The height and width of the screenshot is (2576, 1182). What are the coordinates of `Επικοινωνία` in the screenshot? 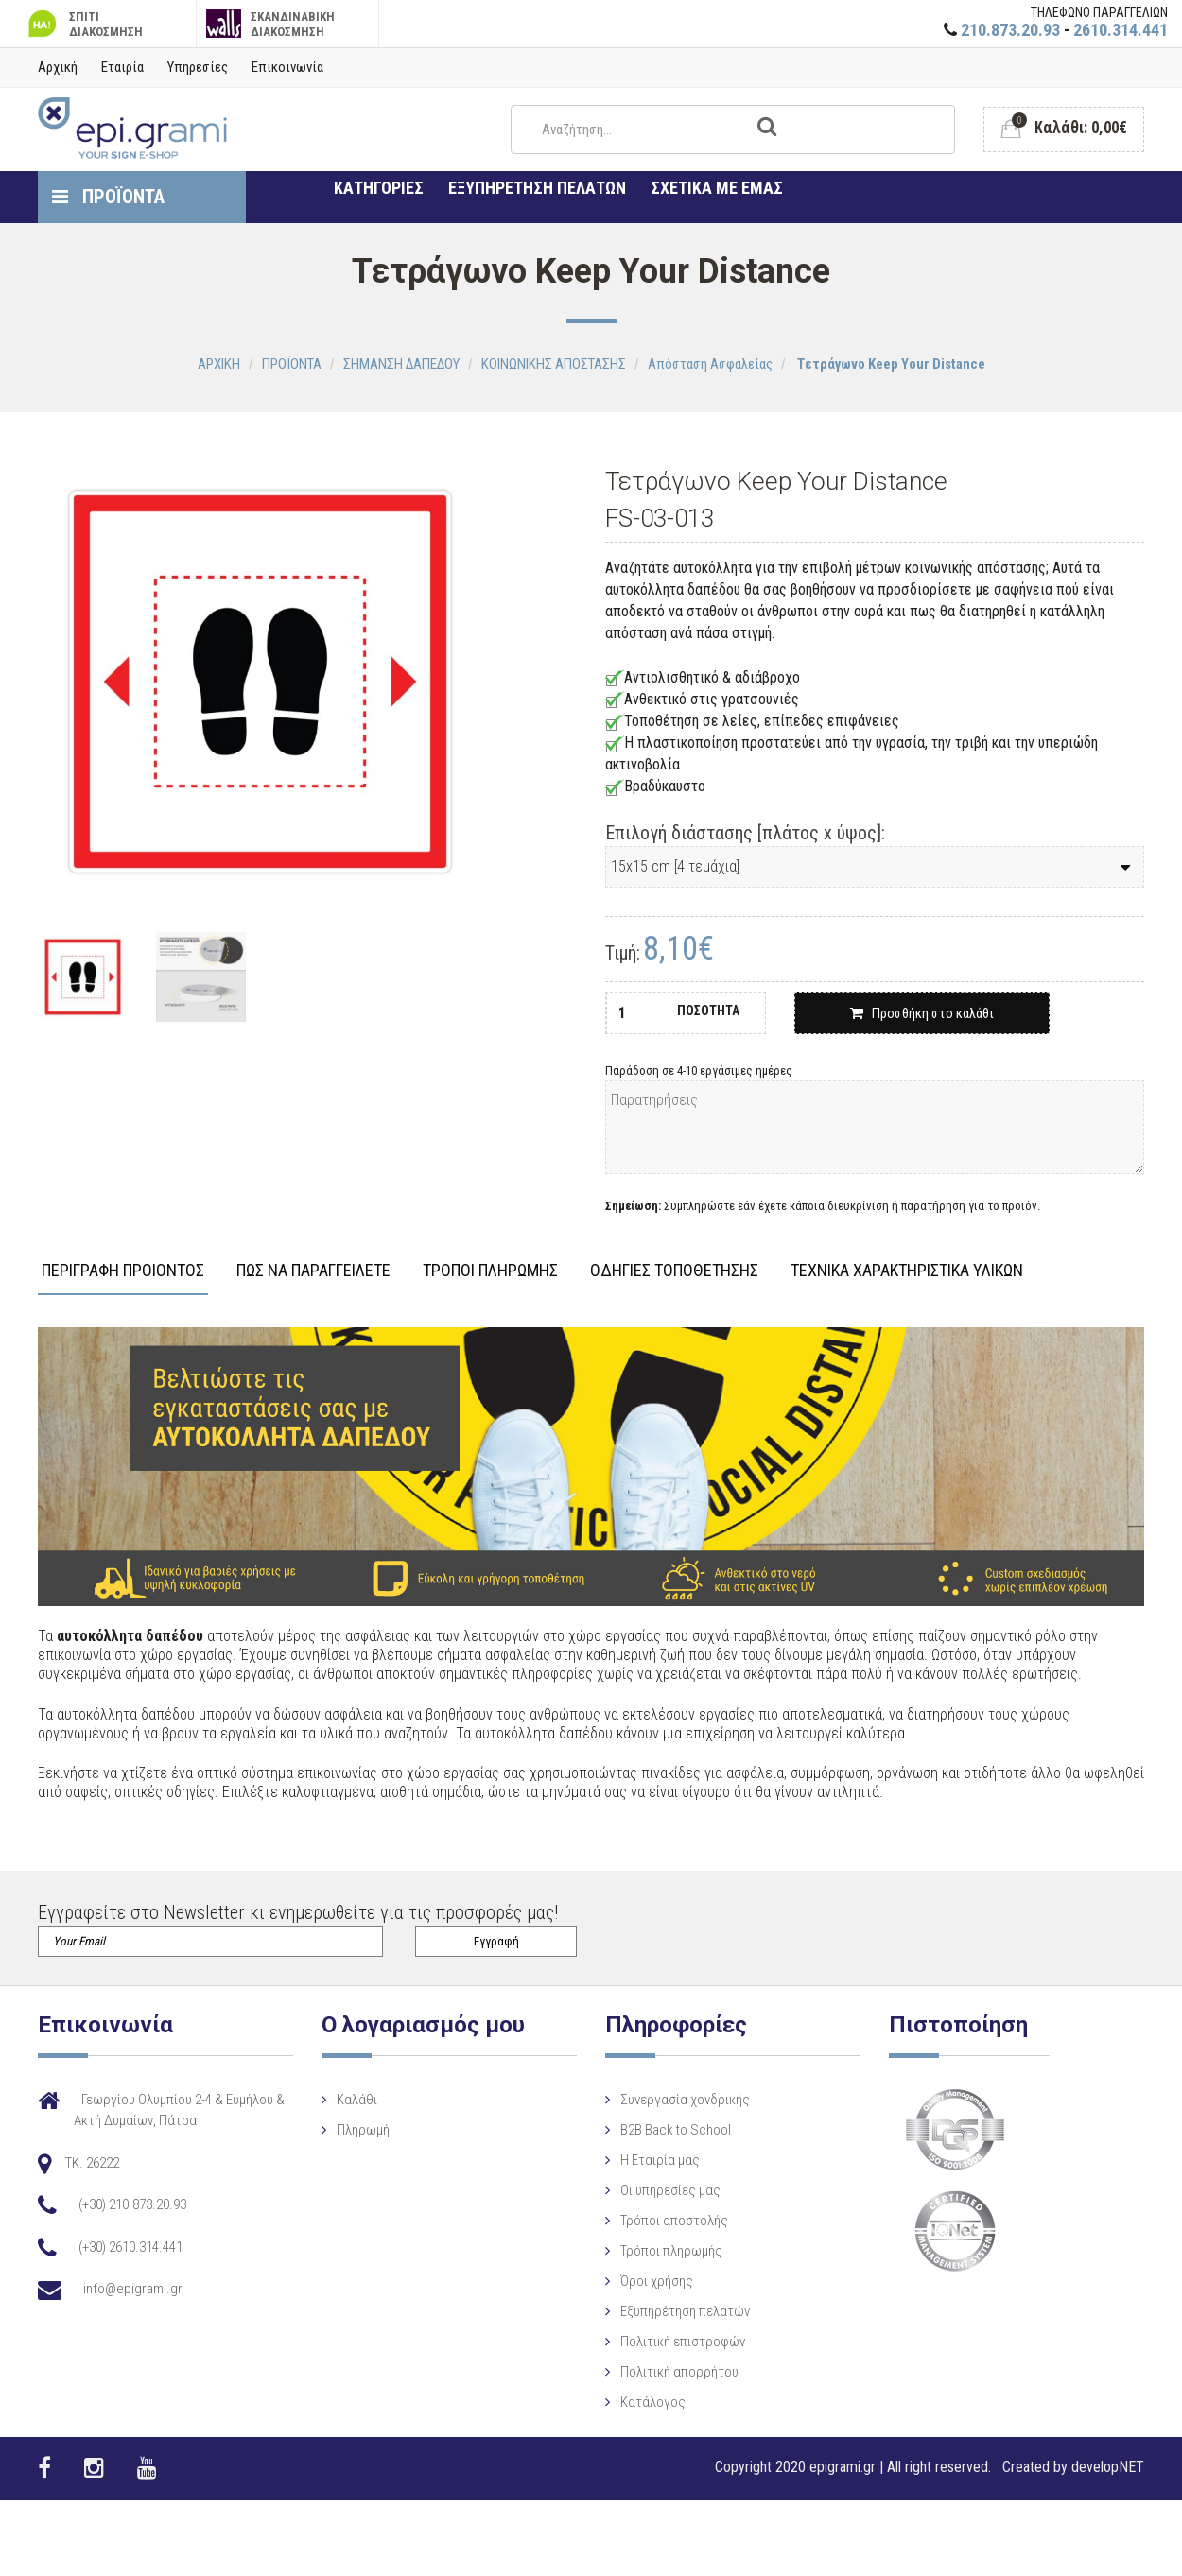 It's located at (287, 67).